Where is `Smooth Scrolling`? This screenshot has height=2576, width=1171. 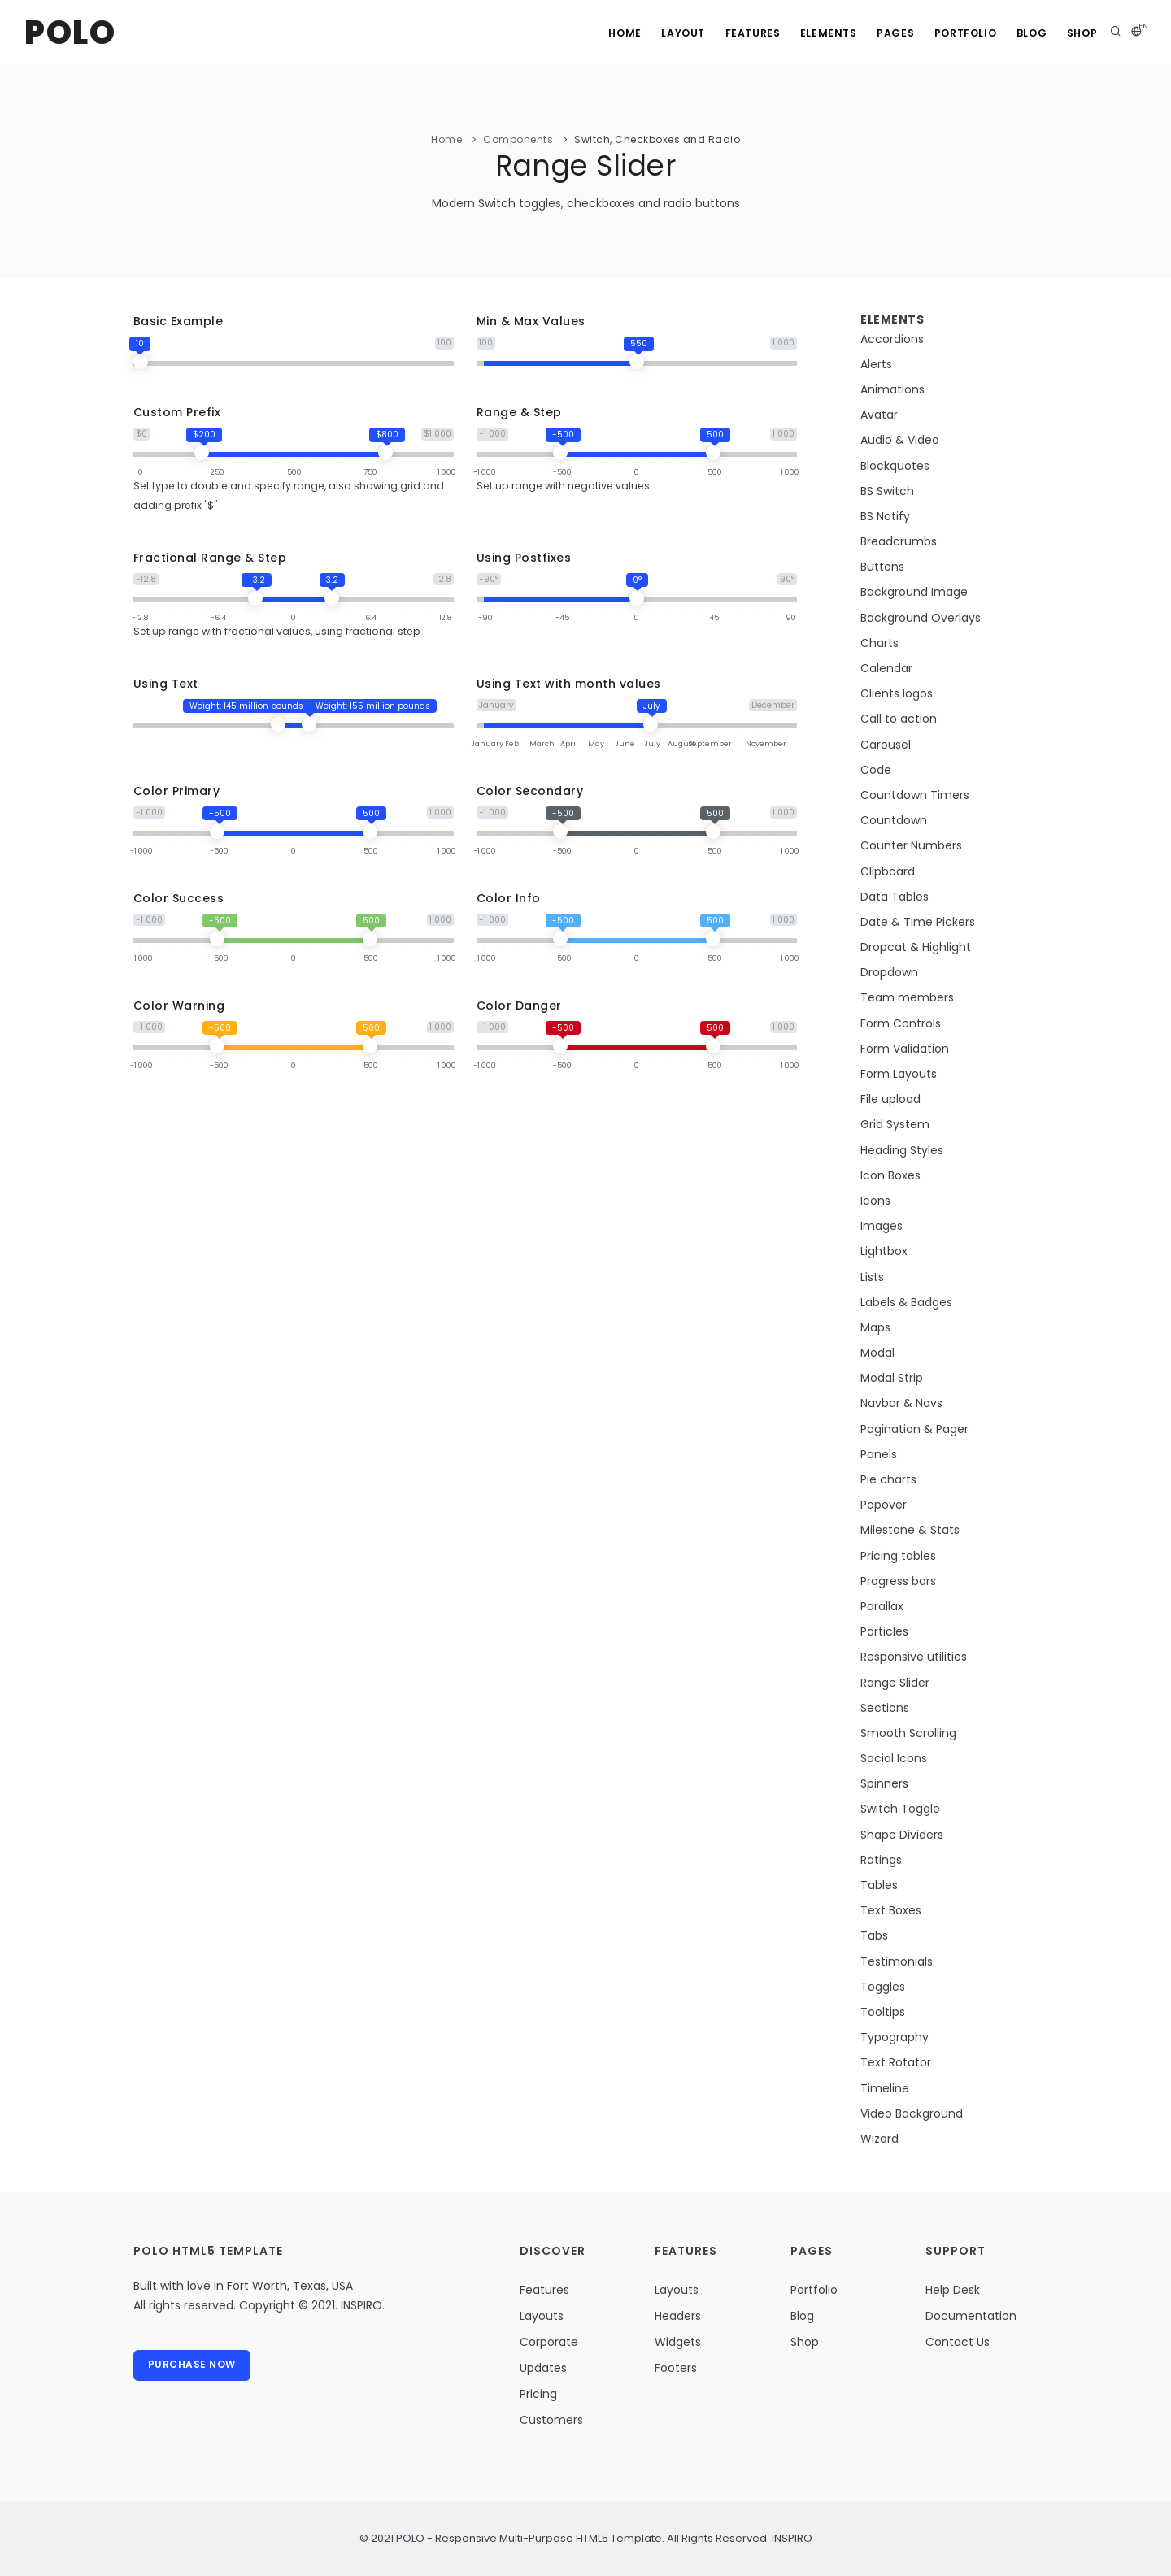
Smooth Scrolling is located at coordinates (908, 1733).